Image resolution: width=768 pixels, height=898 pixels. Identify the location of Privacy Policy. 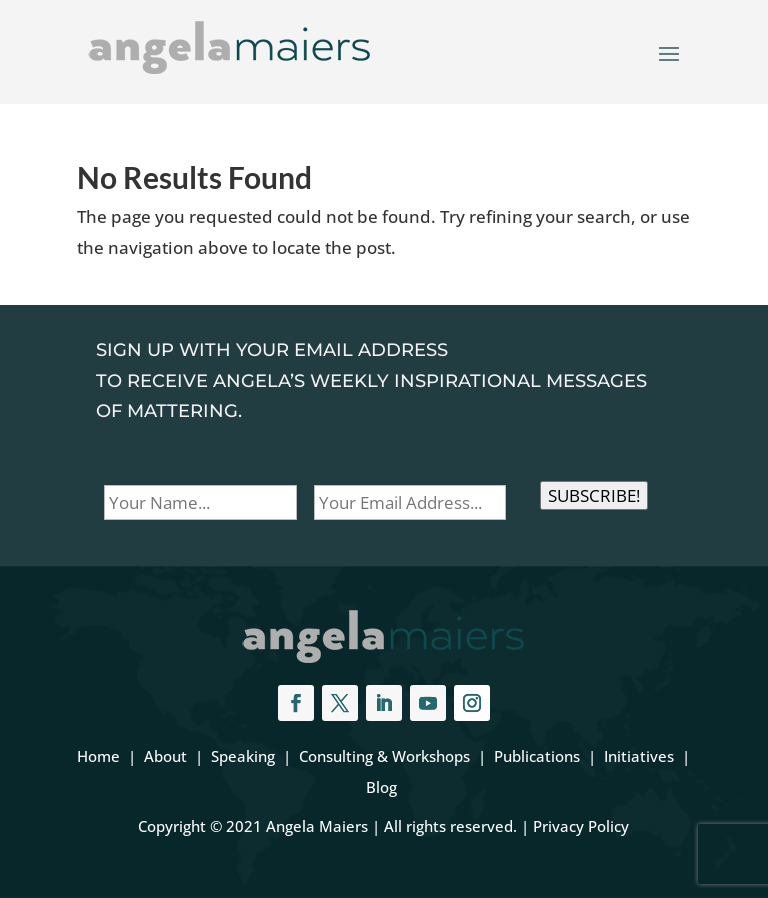
(581, 826).